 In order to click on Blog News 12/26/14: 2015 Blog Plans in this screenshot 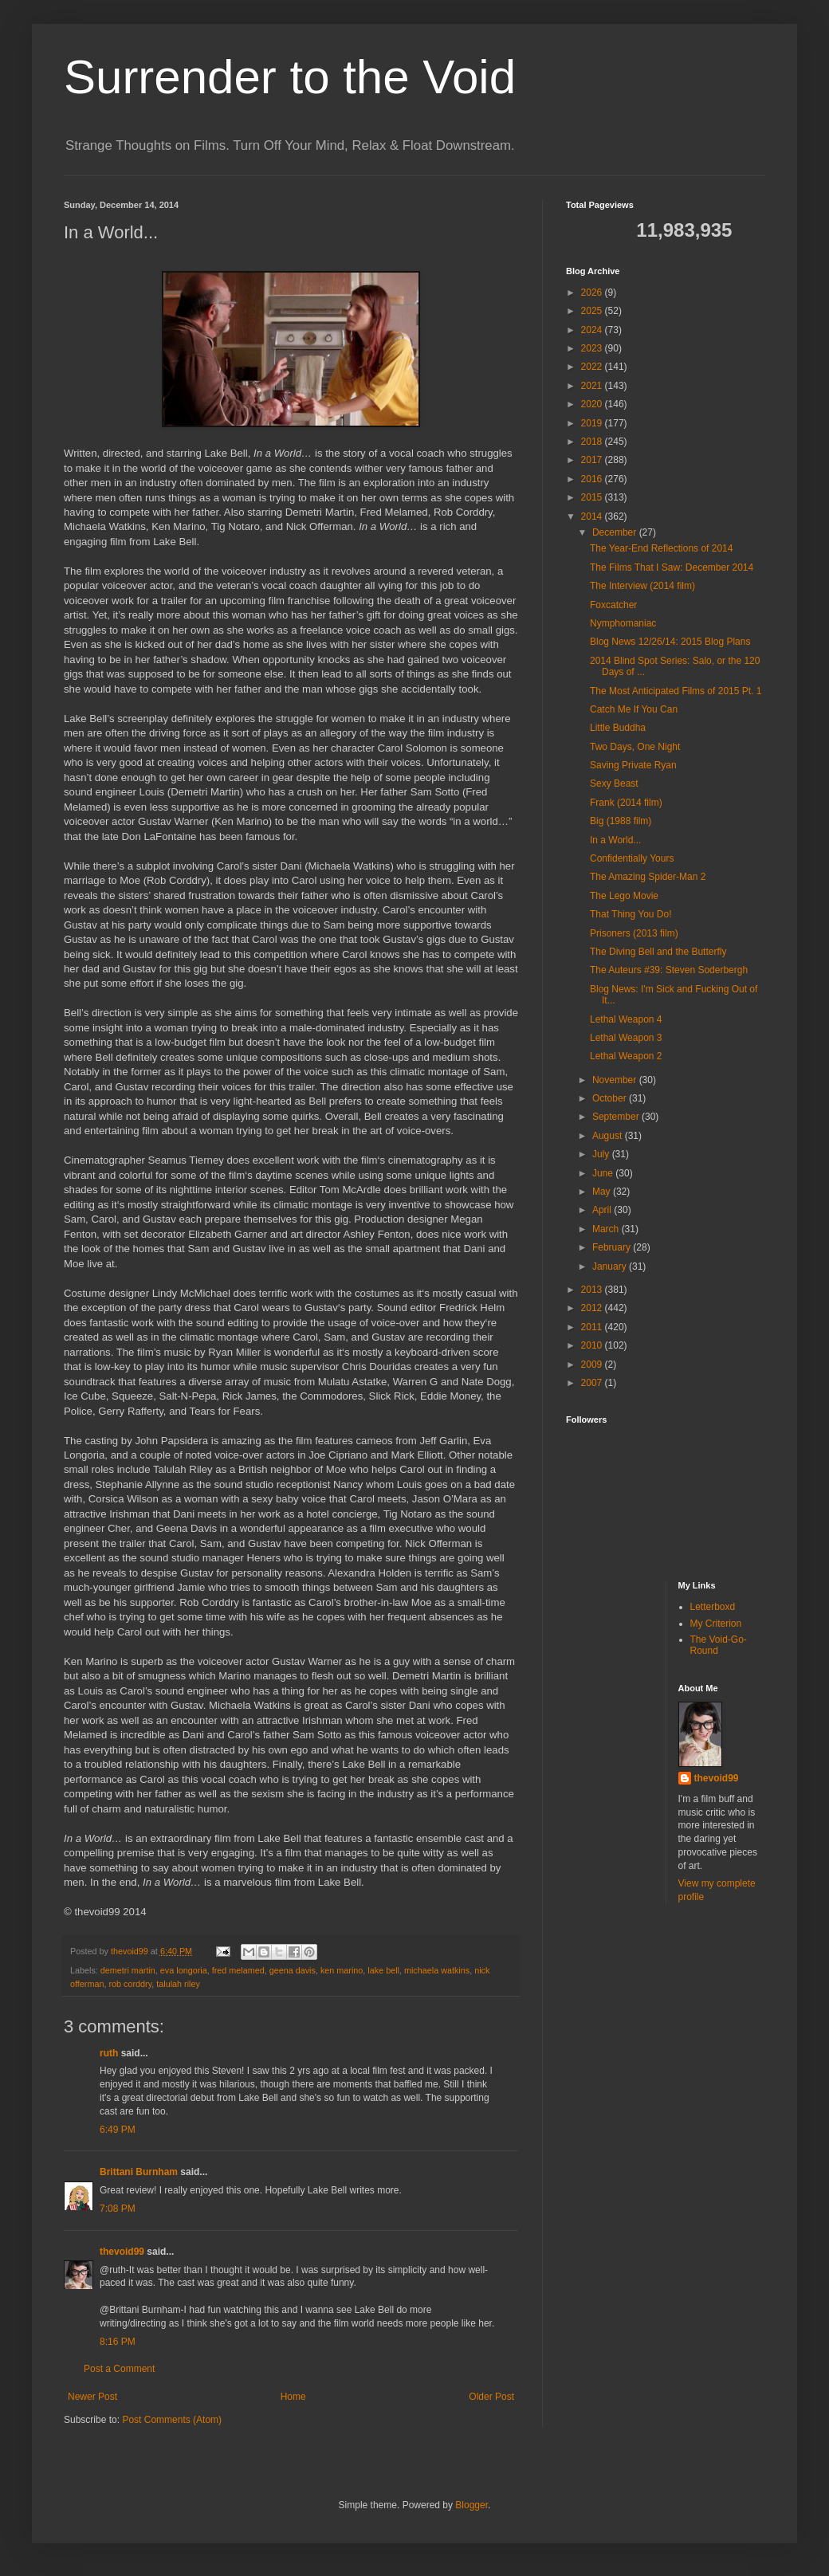, I will do `click(670, 641)`.